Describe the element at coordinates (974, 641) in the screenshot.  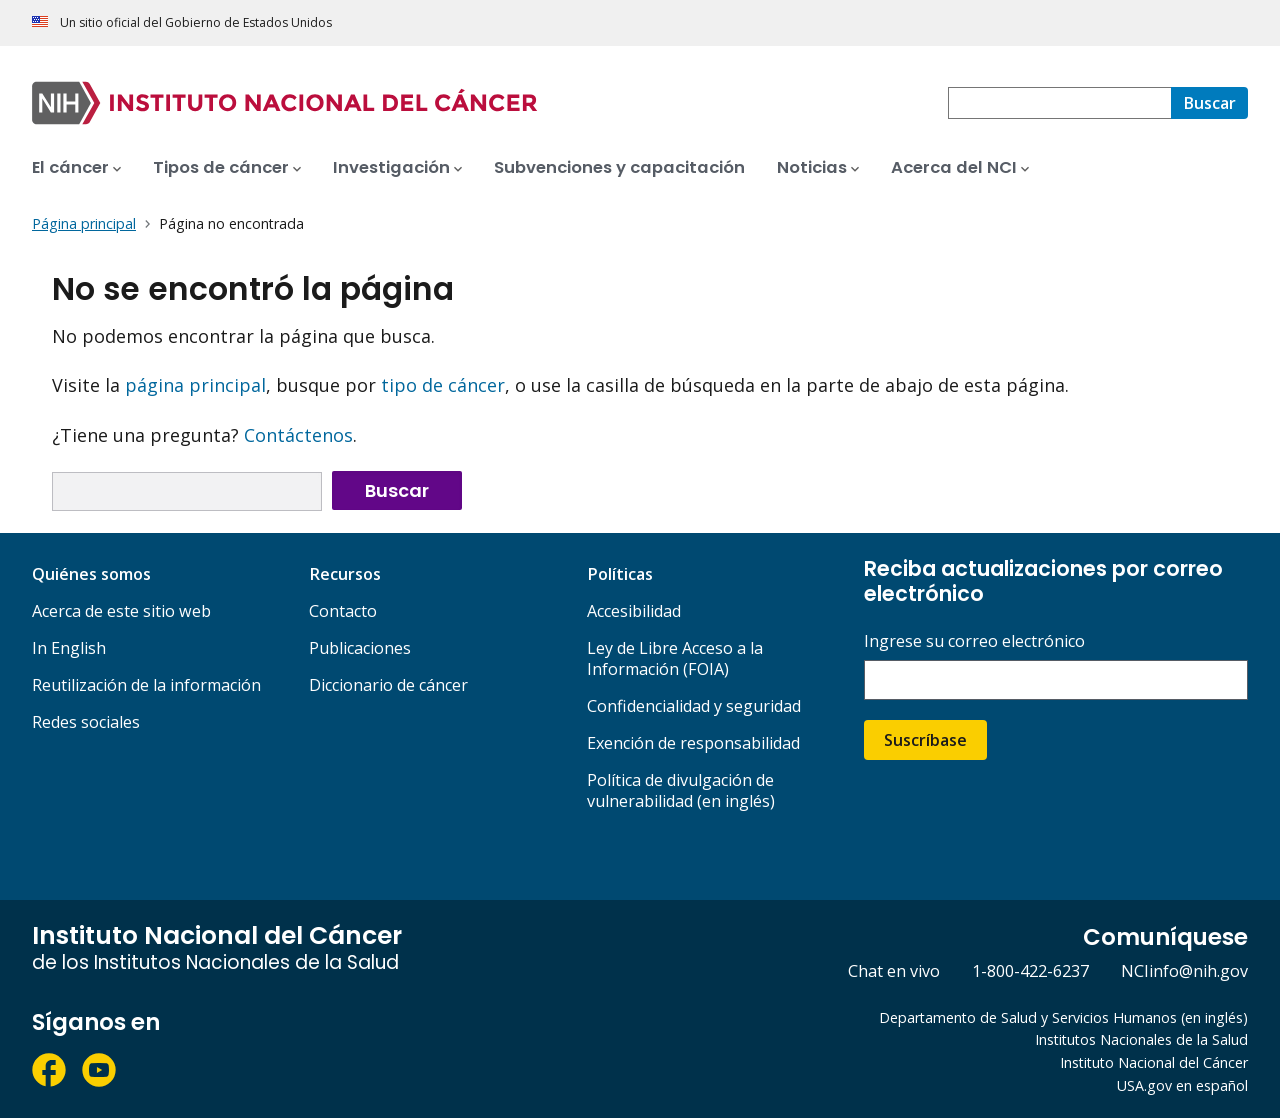
I see `Ingrese su correo electrónico` at that location.